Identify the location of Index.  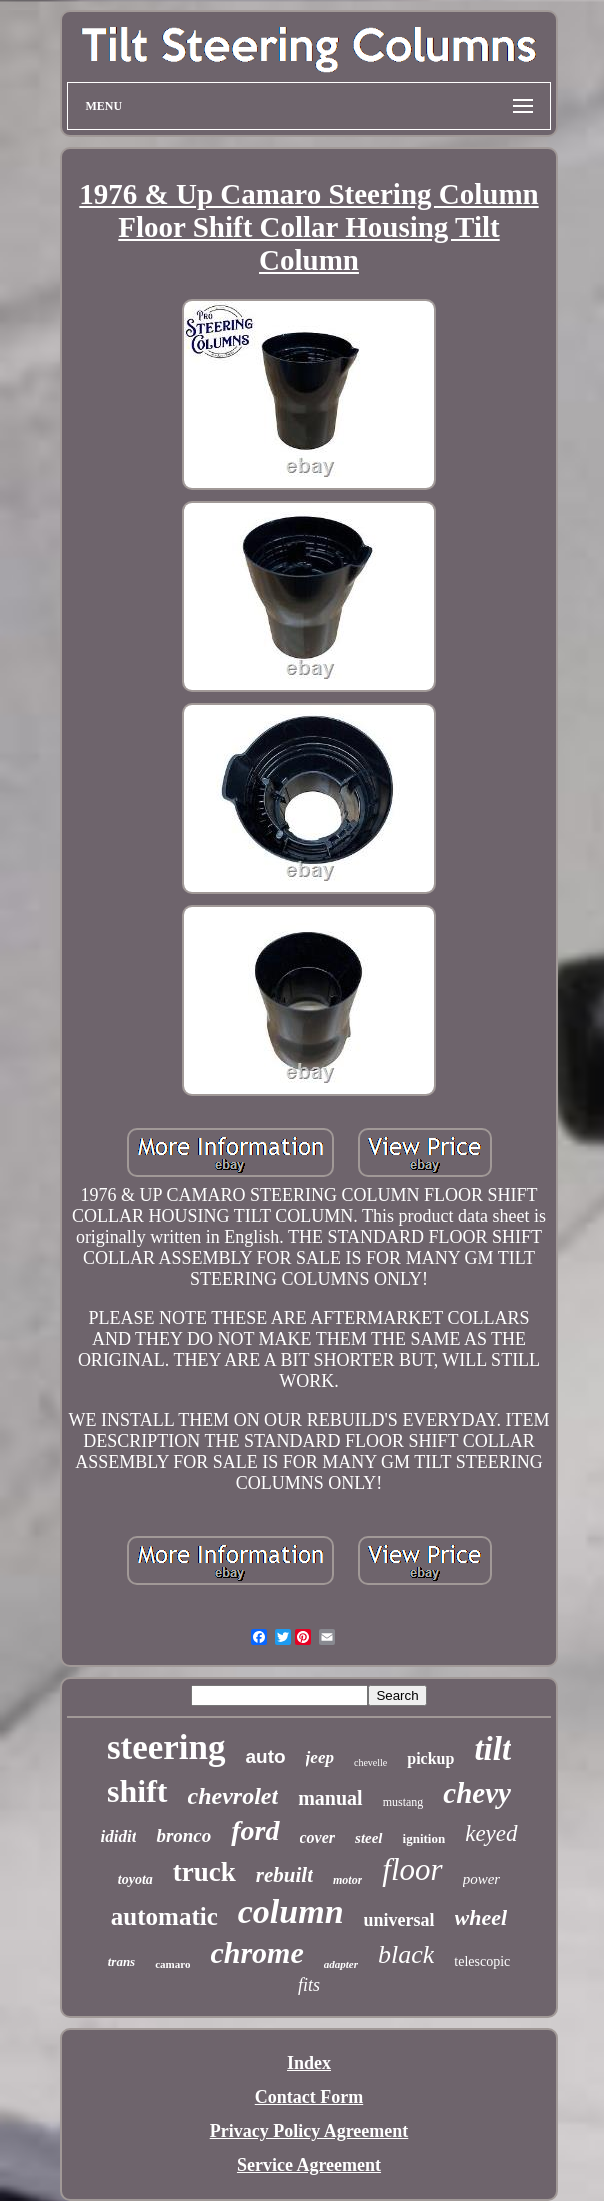
(309, 2063).